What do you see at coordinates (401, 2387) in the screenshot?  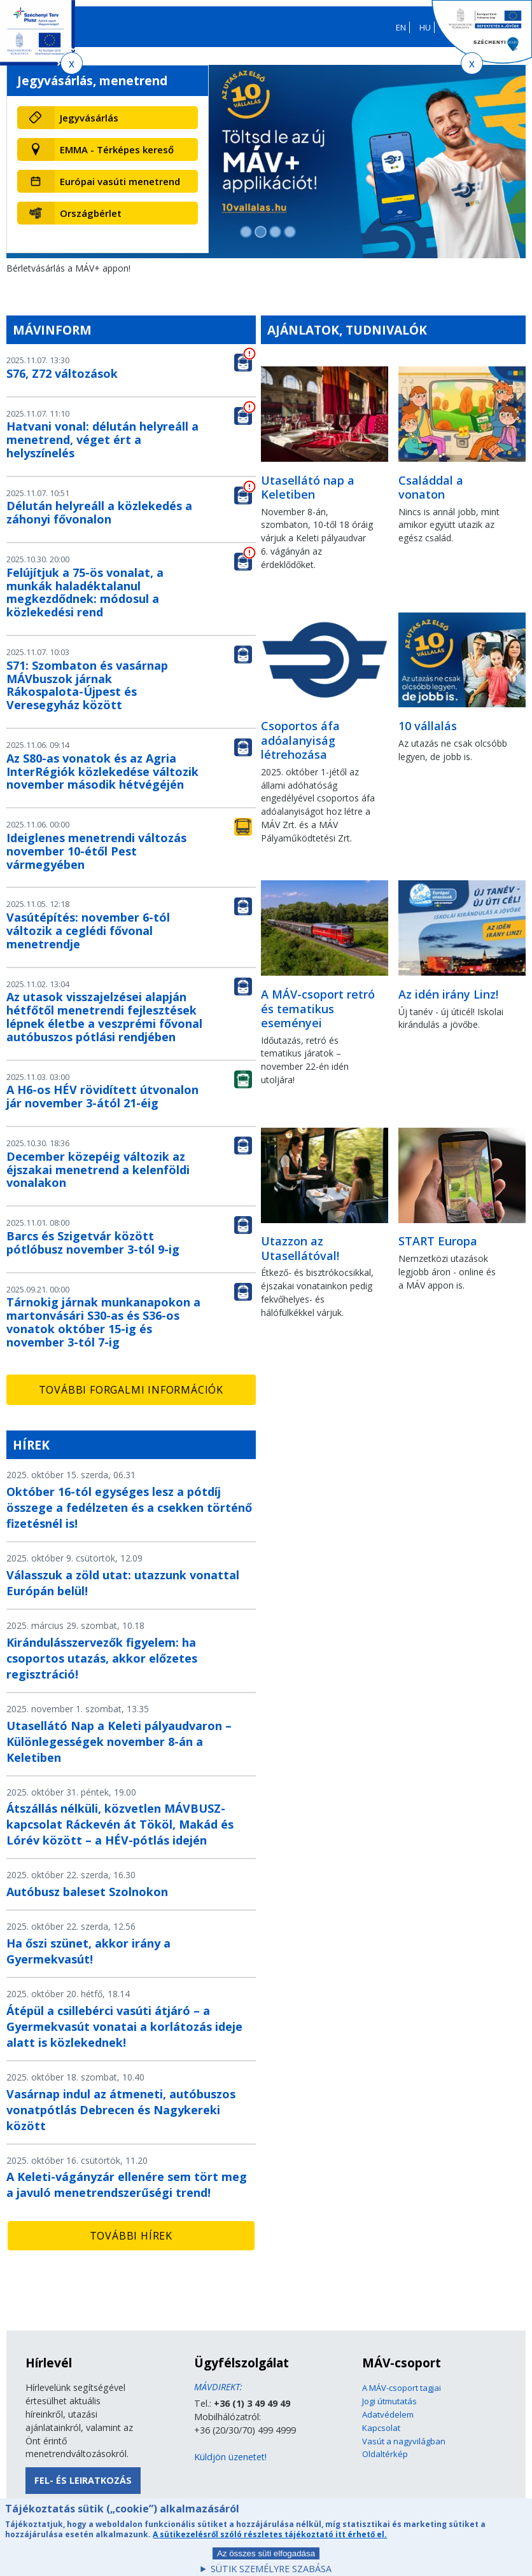 I see `A MÁV-csoport tagjai` at bounding box center [401, 2387].